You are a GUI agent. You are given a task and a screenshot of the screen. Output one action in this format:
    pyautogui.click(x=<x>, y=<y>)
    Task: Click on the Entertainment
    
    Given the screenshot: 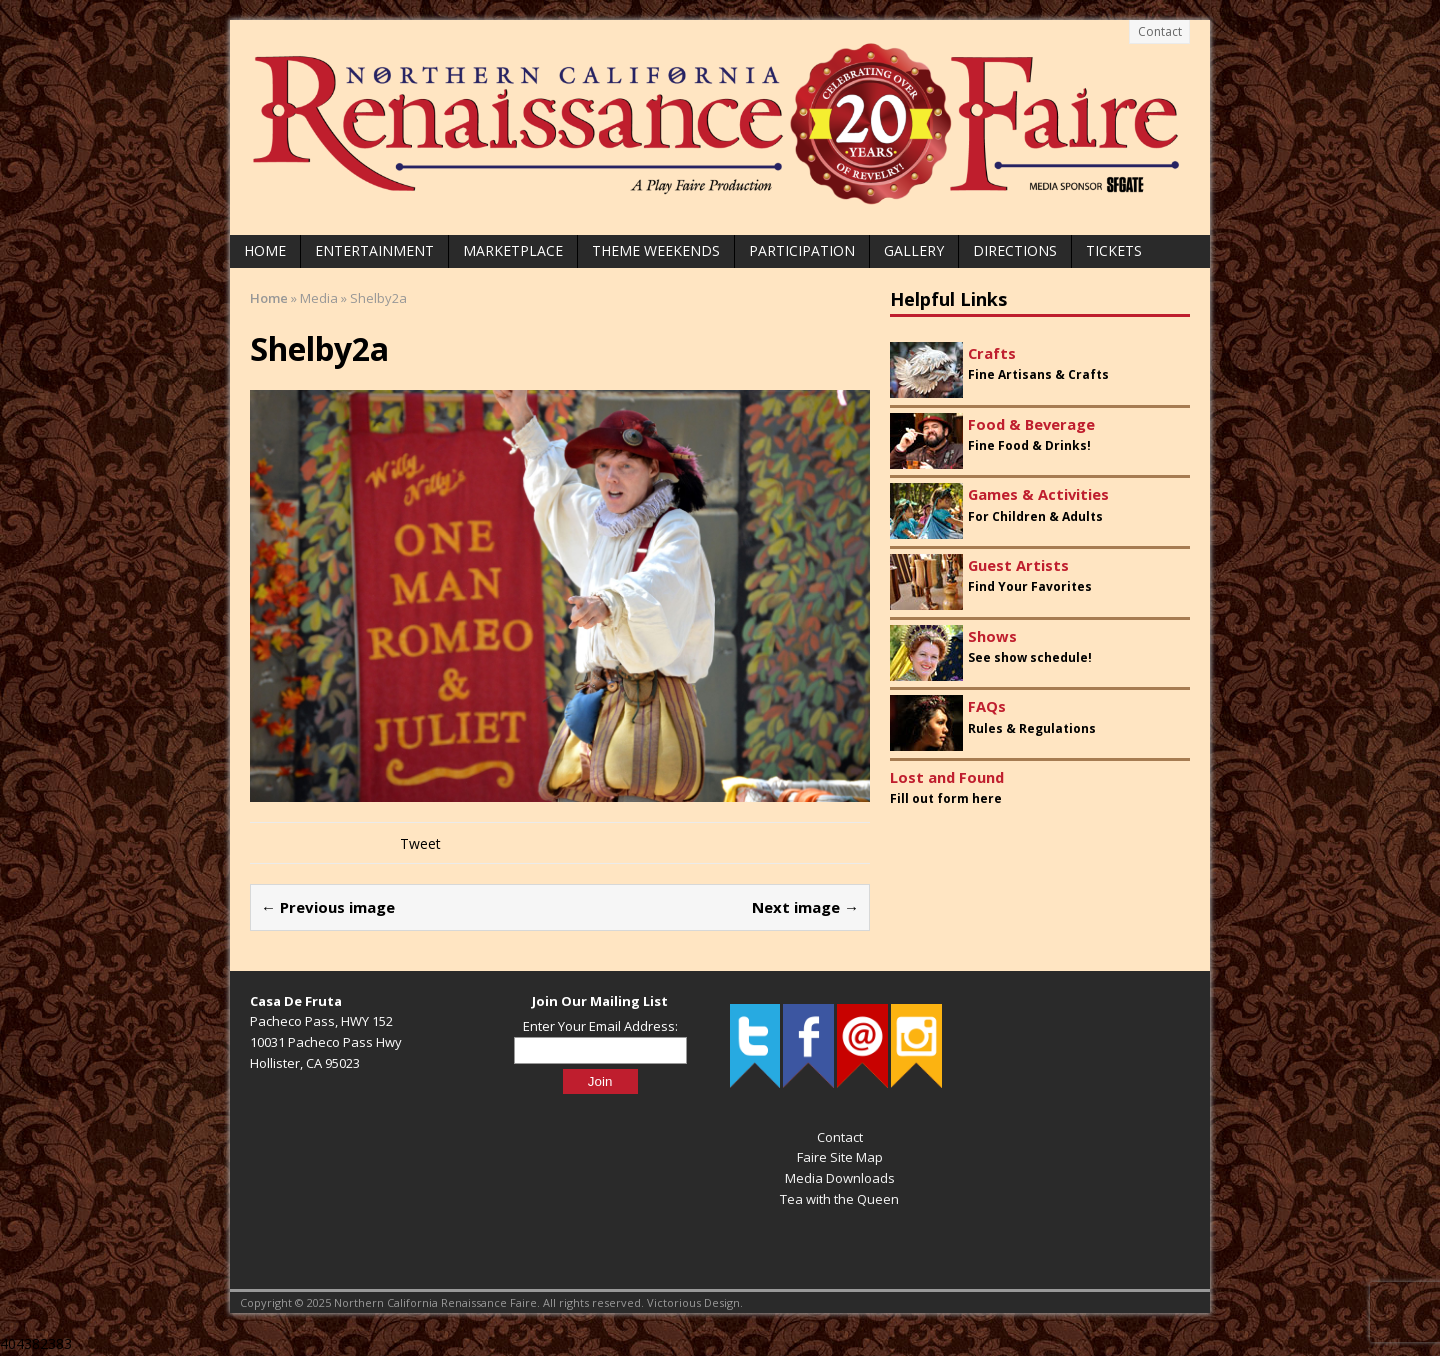 What is the action you would take?
    pyautogui.click(x=374, y=250)
    